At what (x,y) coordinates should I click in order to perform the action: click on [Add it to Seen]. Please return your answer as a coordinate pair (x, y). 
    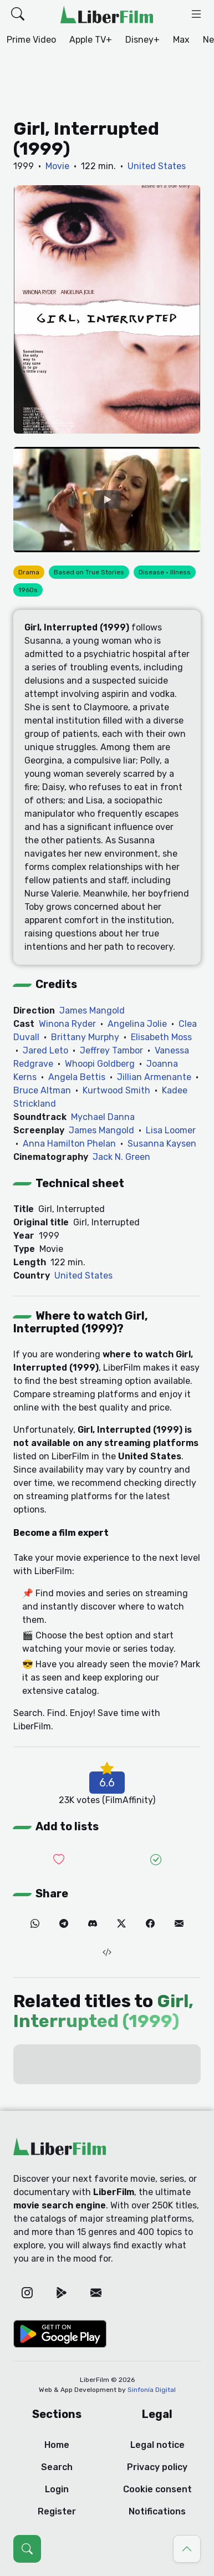
    Looking at the image, I should click on (155, 1860).